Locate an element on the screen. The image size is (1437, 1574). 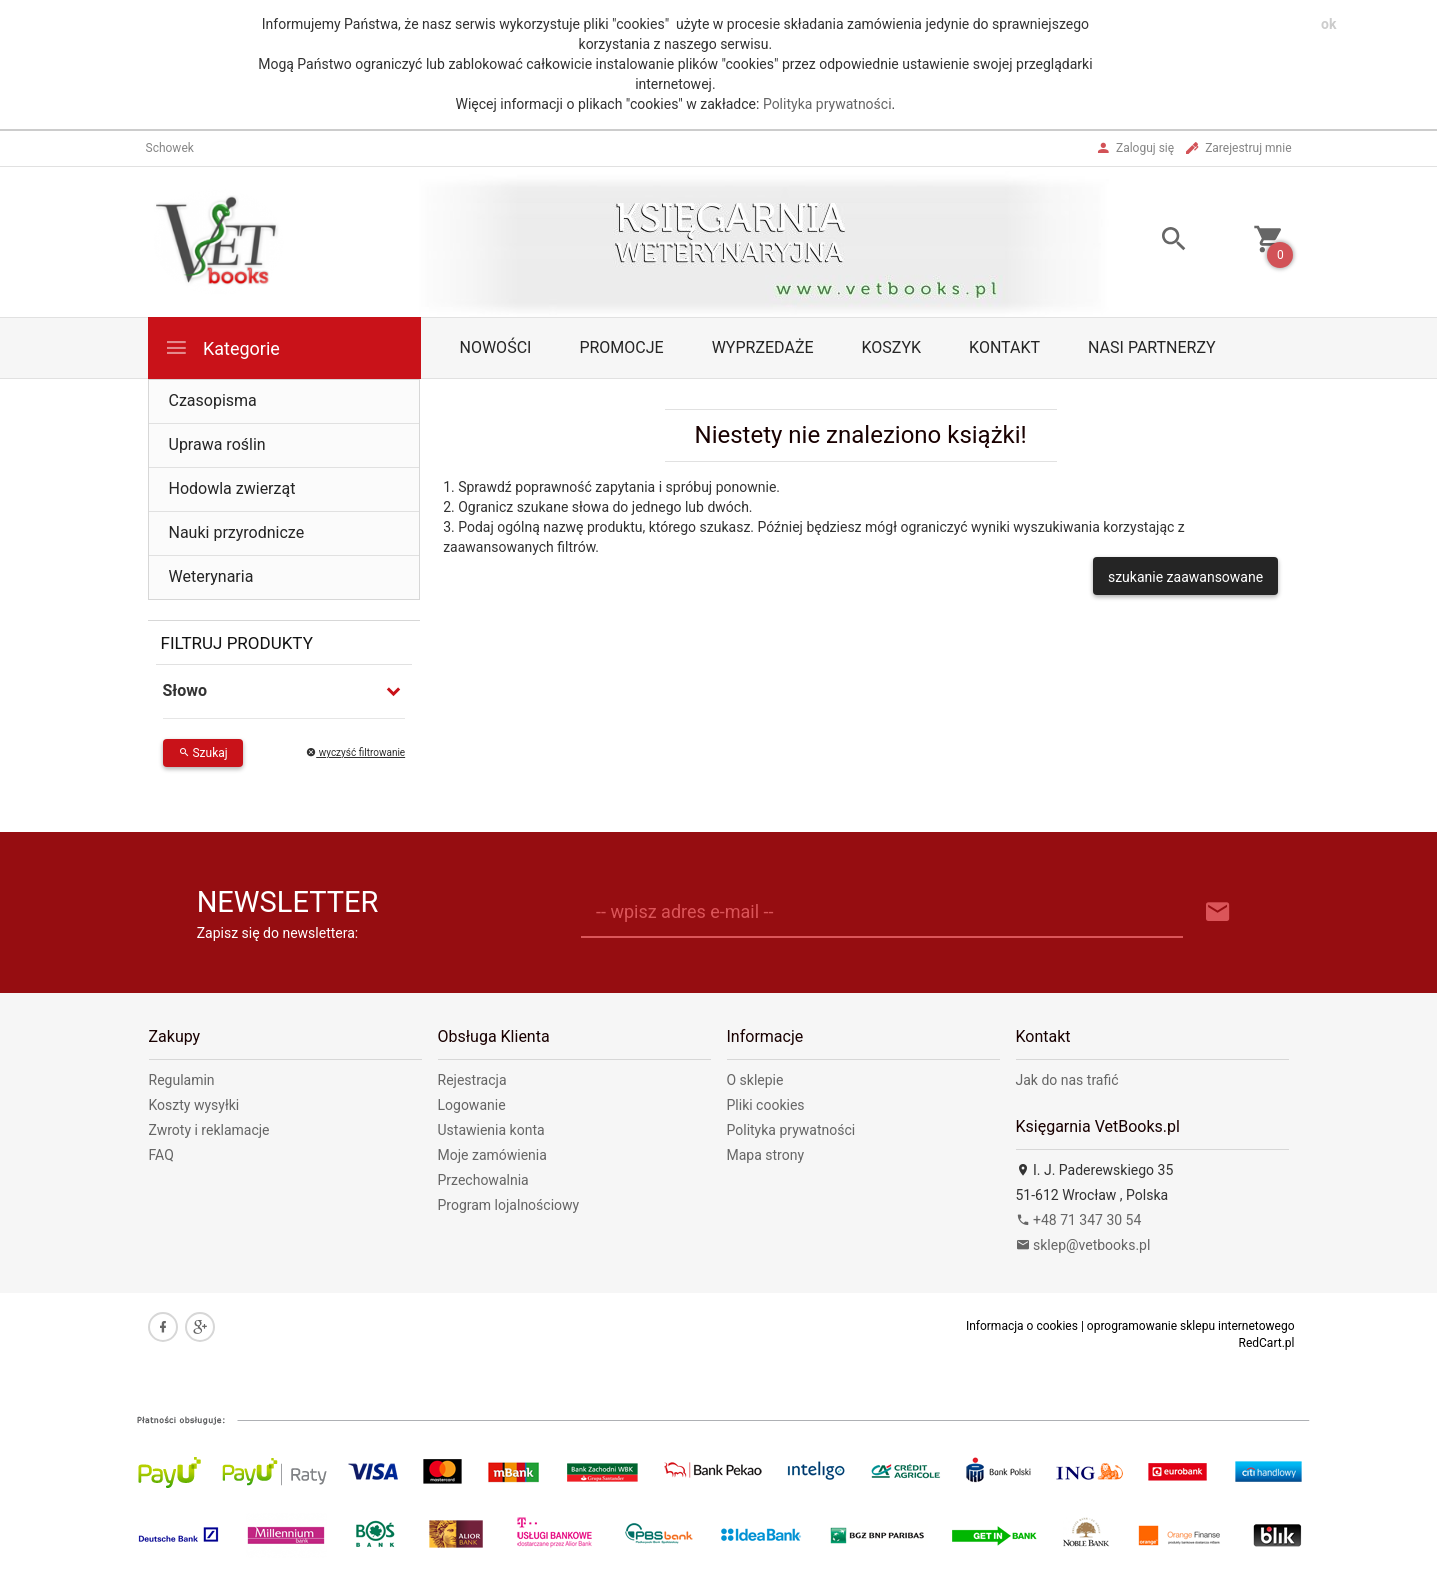
Szukaj is located at coordinates (203, 753).